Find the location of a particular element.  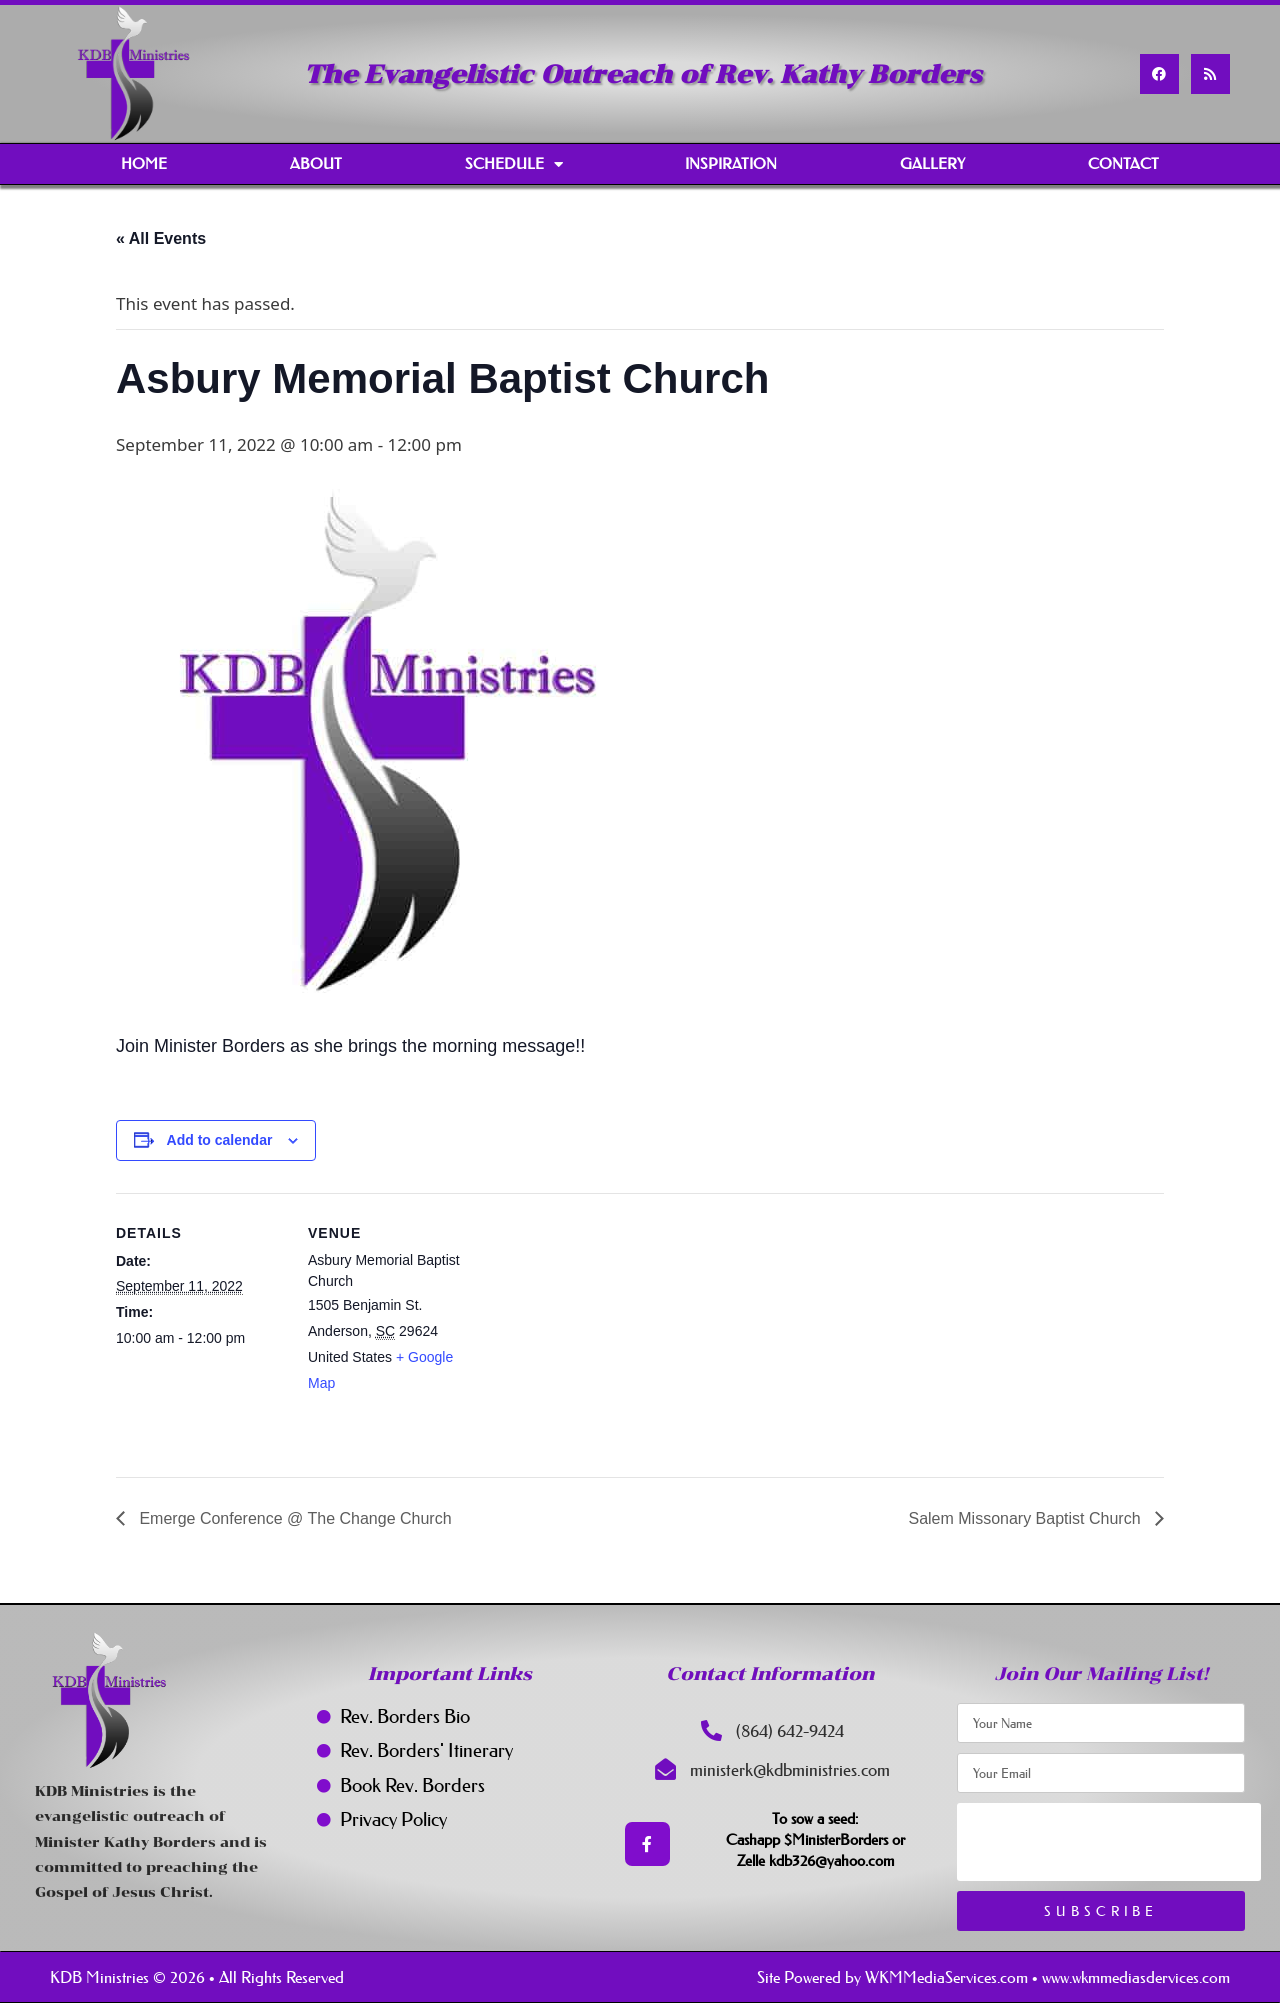

Emerge Conference @ The Change Church is located at coordinates (293, 1518).